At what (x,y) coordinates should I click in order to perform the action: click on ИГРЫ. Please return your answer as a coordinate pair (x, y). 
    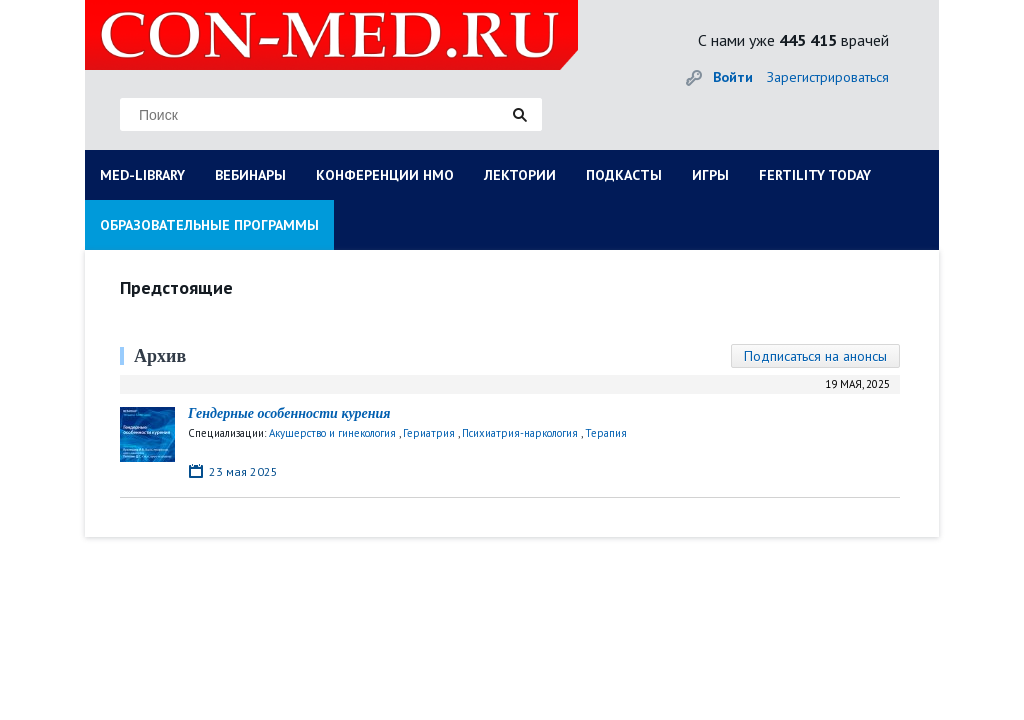
    Looking at the image, I should click on (710, 175).